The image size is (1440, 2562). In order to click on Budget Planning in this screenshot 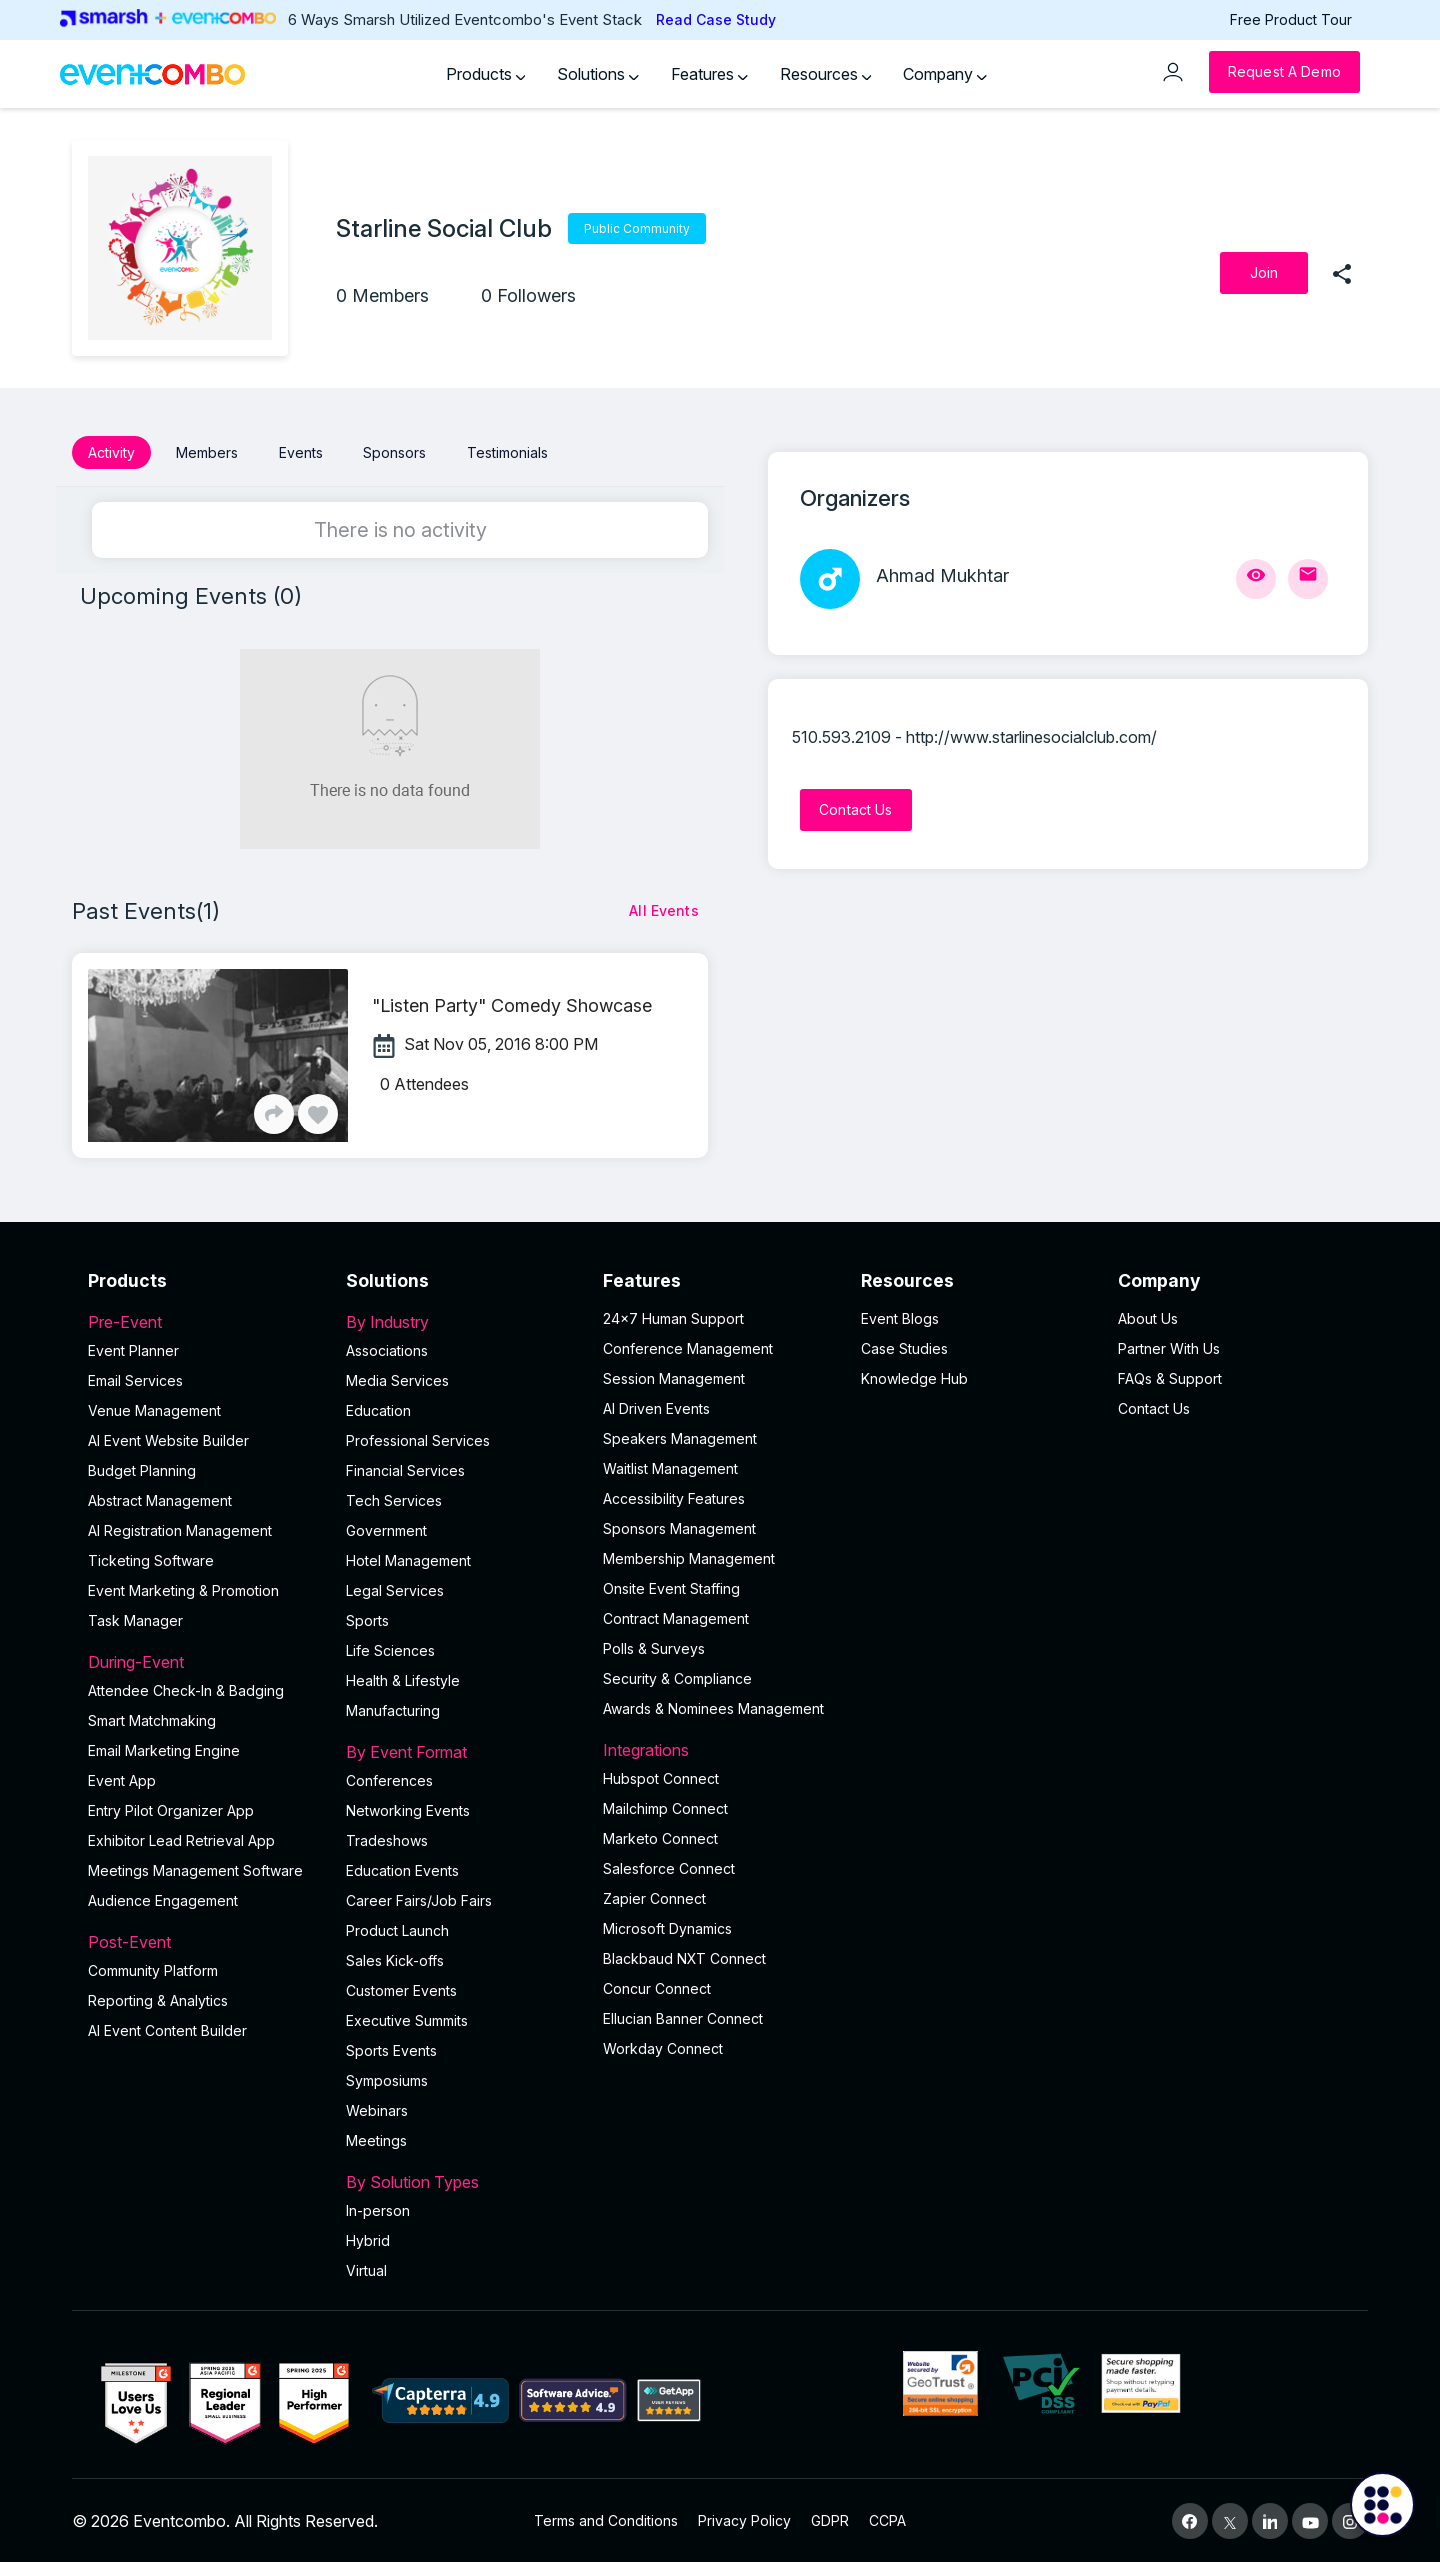, I will do `click(142, 1469)`.